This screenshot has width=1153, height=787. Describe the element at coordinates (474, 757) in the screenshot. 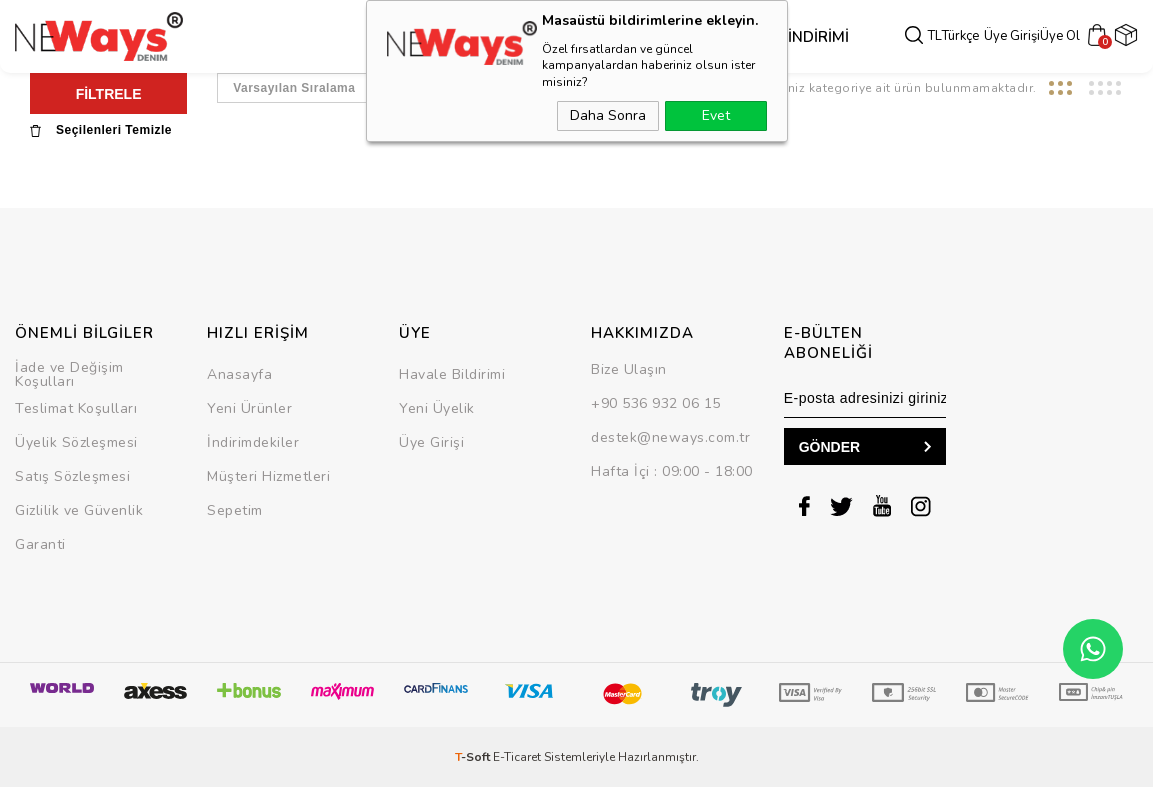

I see `-Soft` at that location.